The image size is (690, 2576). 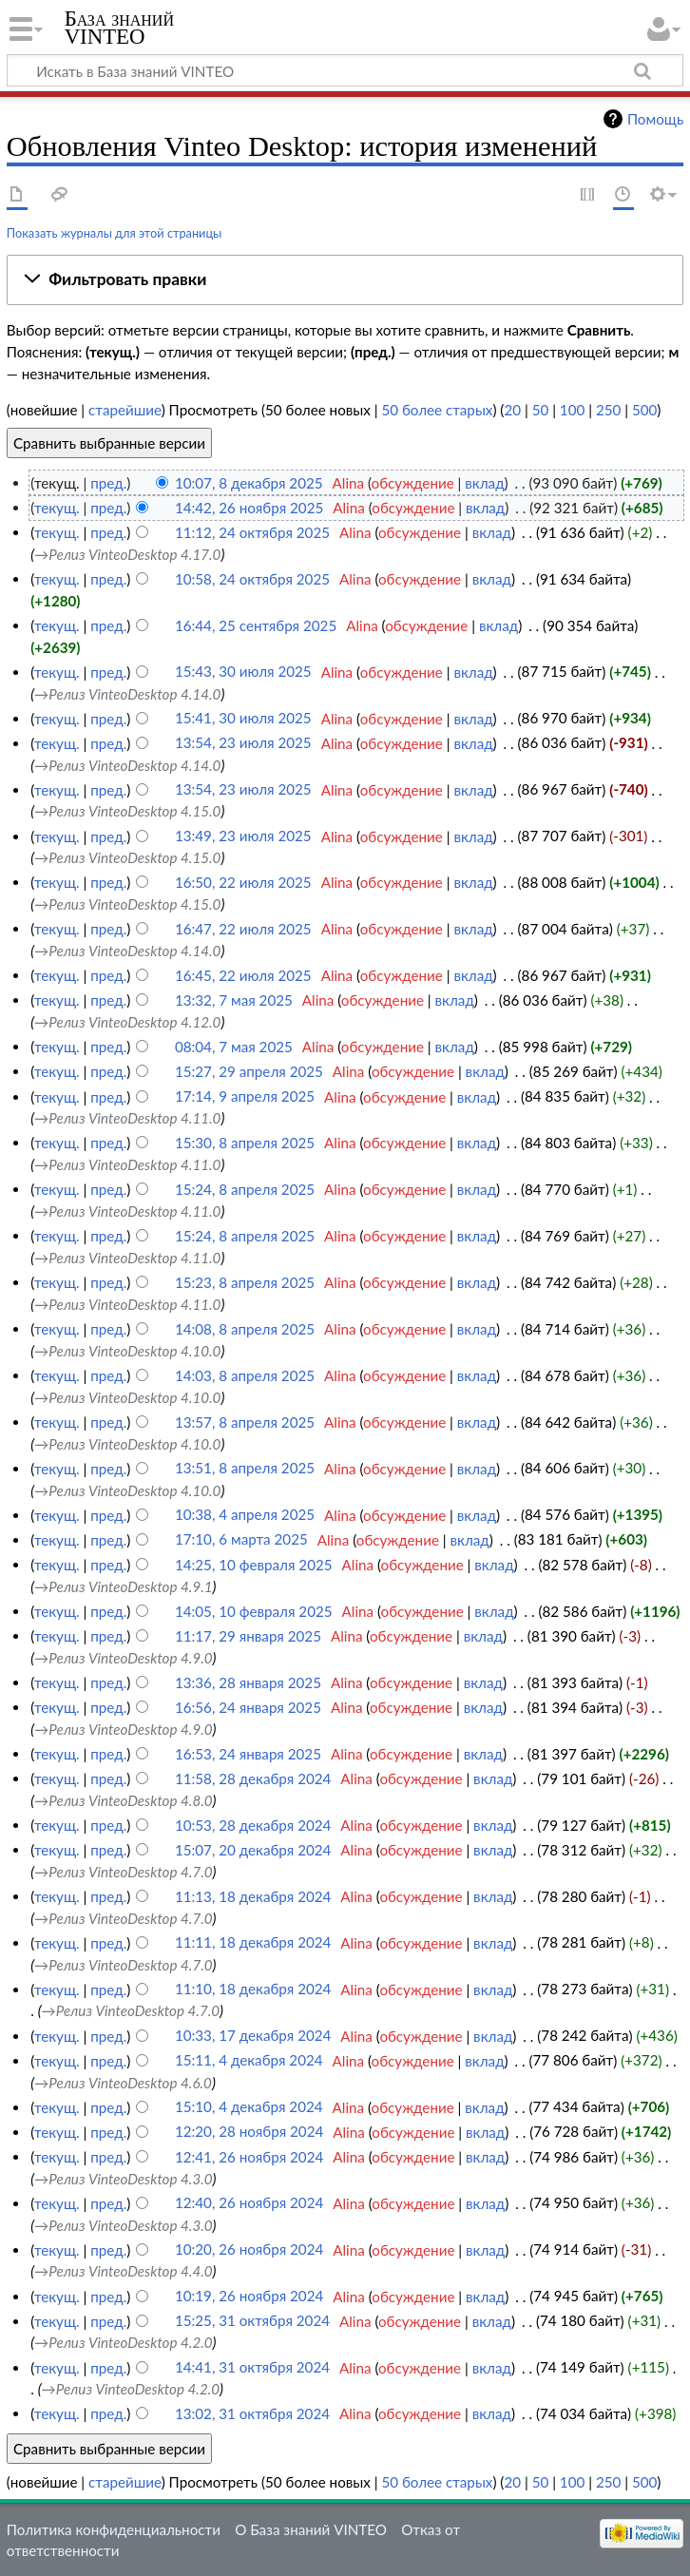 What do you see at coordinates (241, 1539) in the screenshot?
I see `17:10, 6 марта 2025` at bounding box center [241, 1539].